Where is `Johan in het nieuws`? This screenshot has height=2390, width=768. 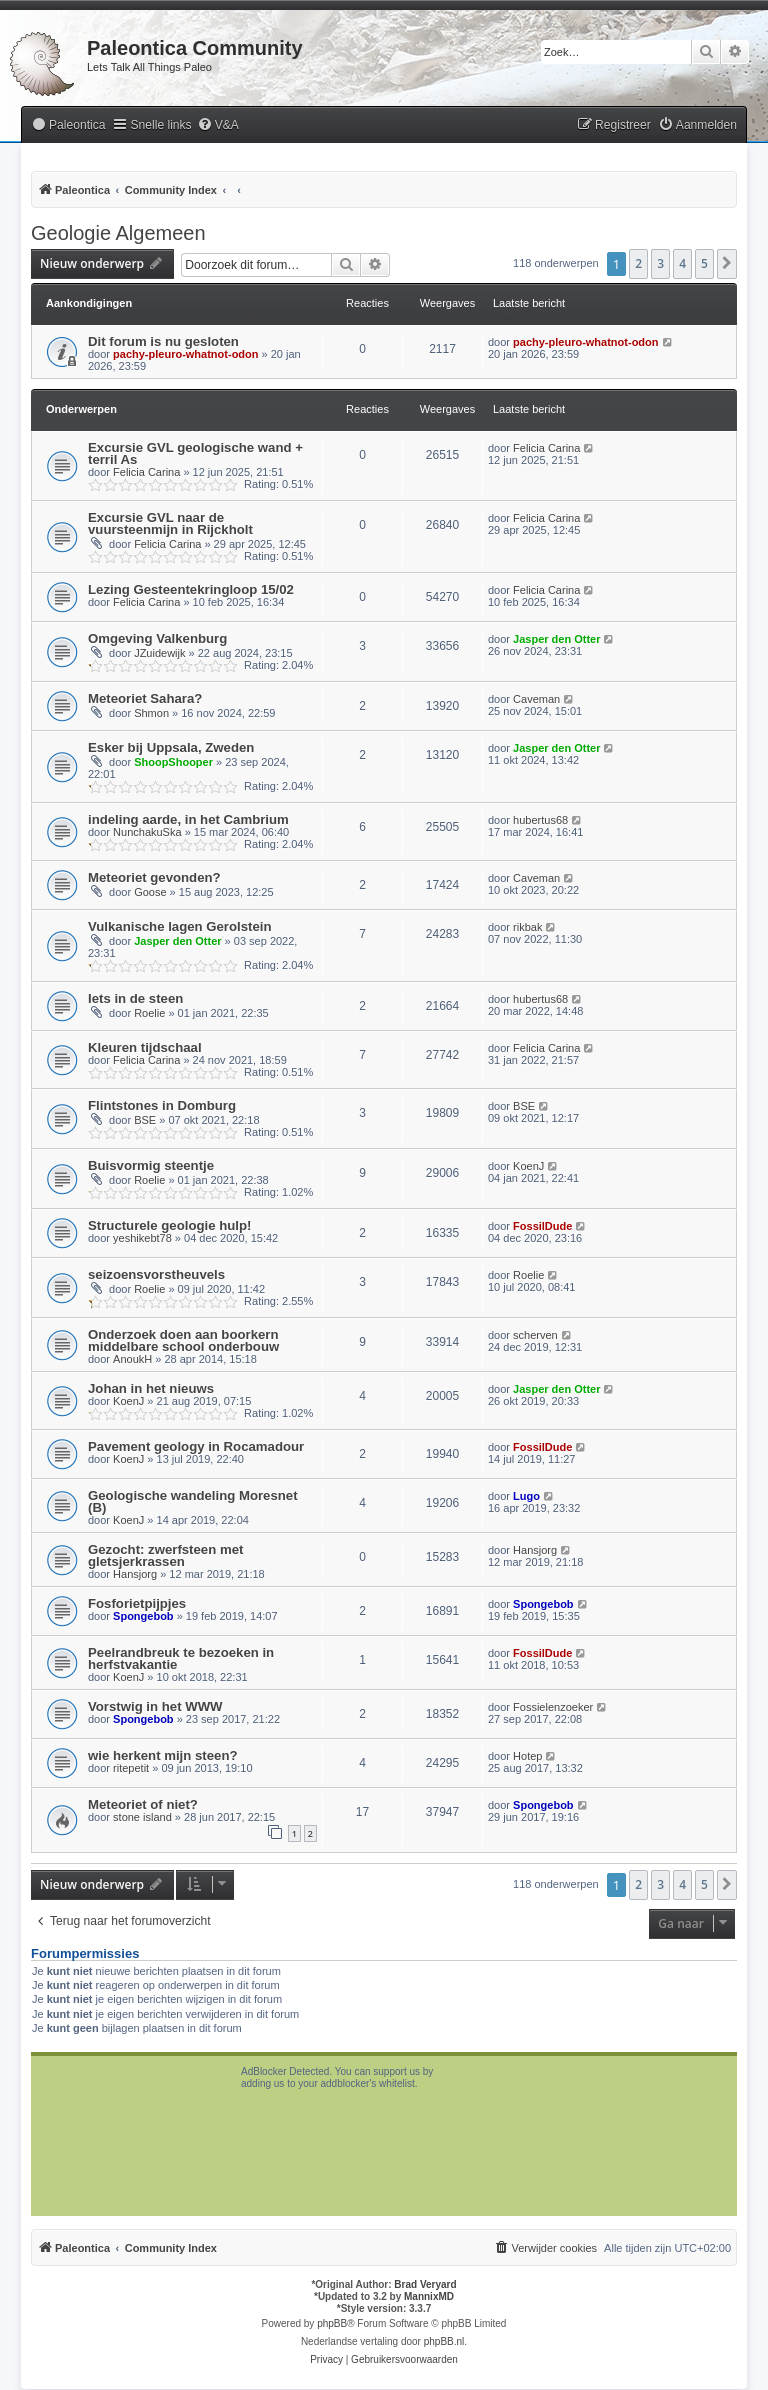 Johan in het nieuws is located at coordinates (151, 1388).